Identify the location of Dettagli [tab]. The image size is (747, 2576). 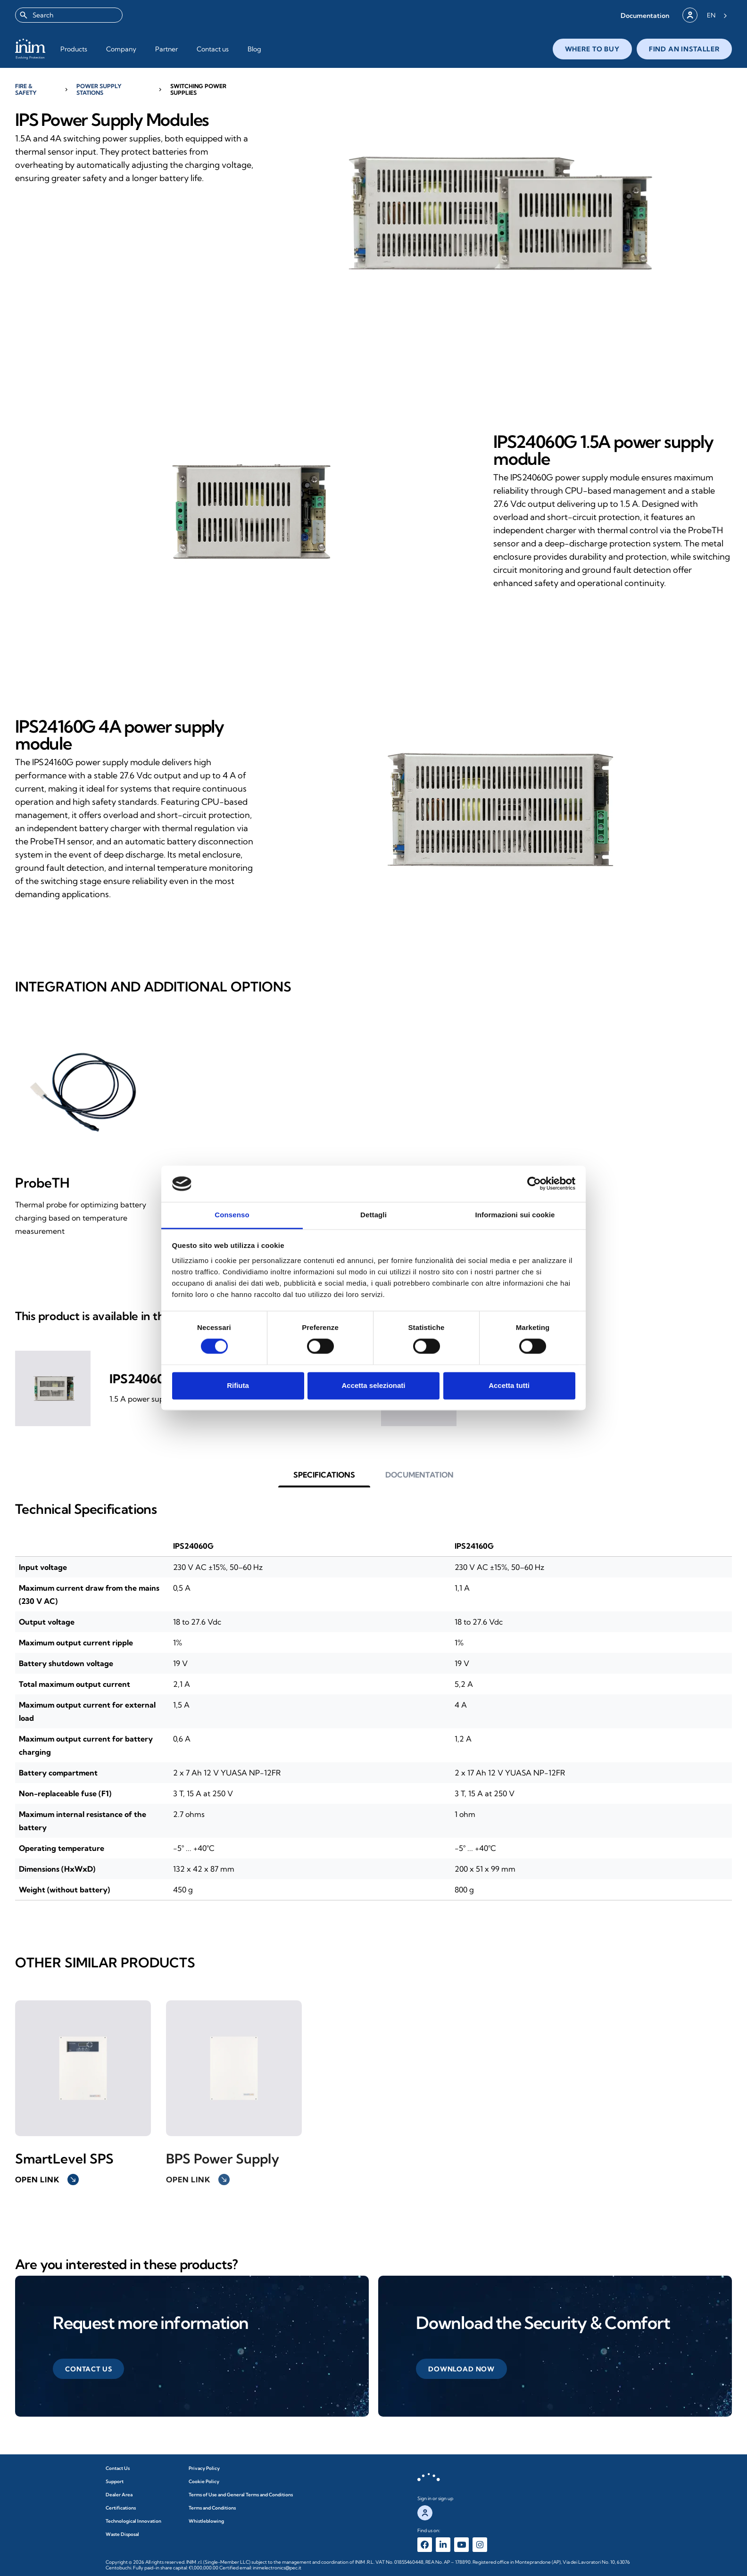
(373, 1215).